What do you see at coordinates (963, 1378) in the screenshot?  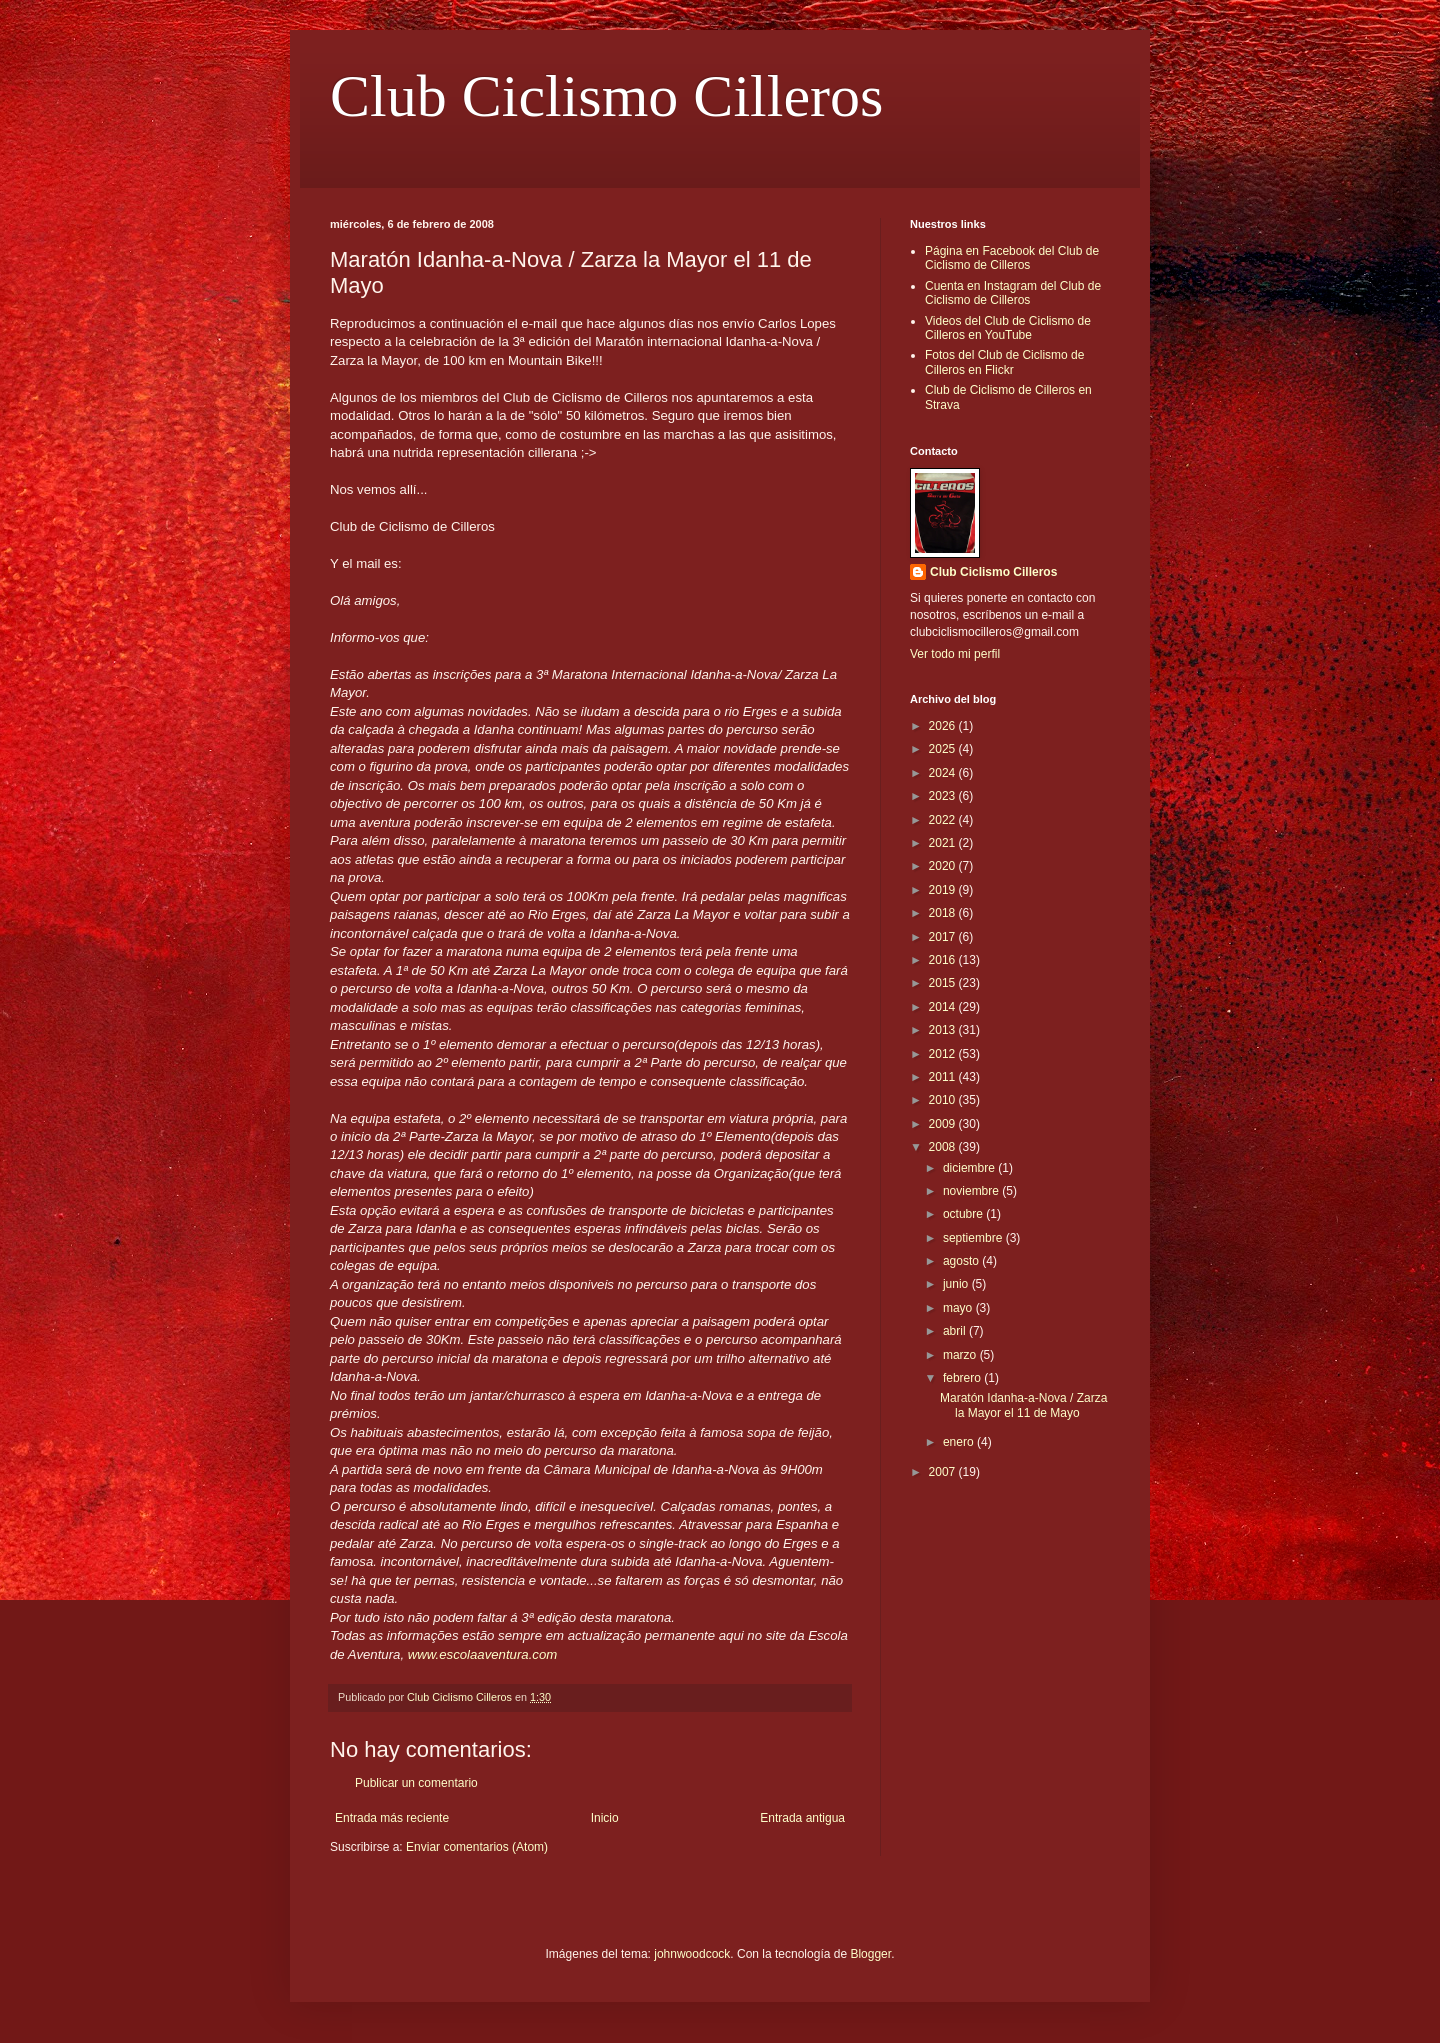 I see `febrero` at bounding box center [963, 1378].